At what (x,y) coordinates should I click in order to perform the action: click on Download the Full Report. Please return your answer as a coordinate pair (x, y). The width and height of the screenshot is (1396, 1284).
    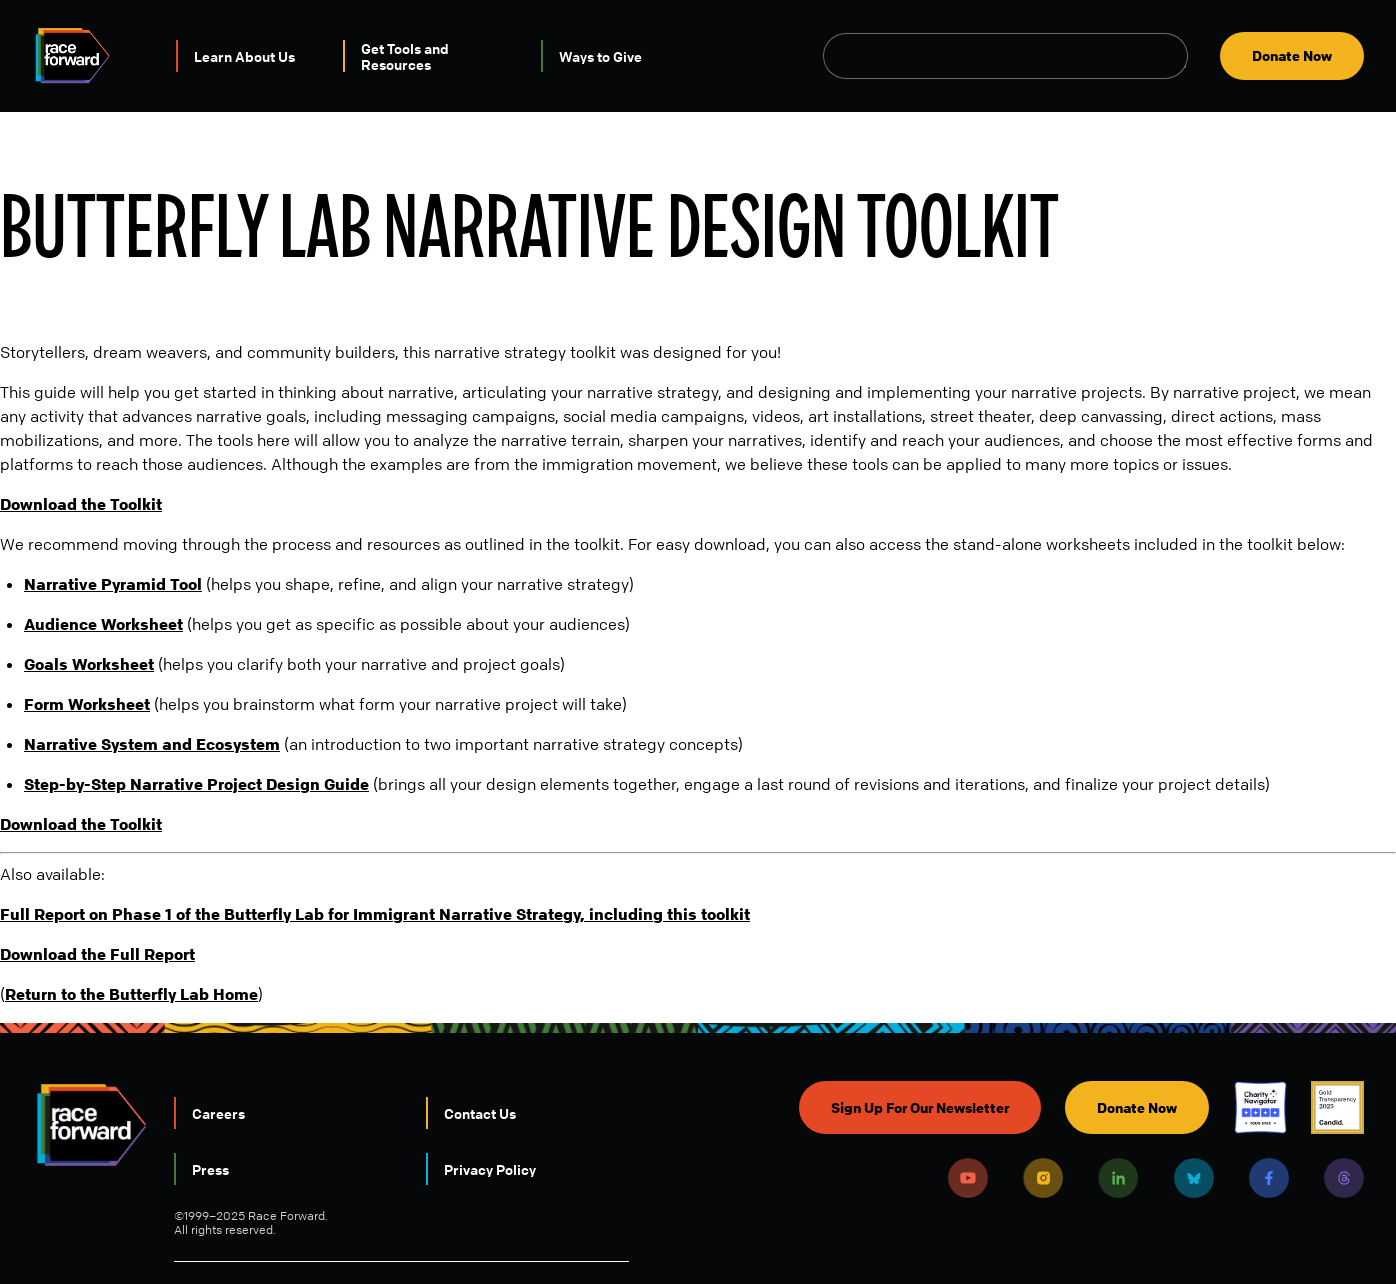
    Looking at the image, I should click on (97, 954).